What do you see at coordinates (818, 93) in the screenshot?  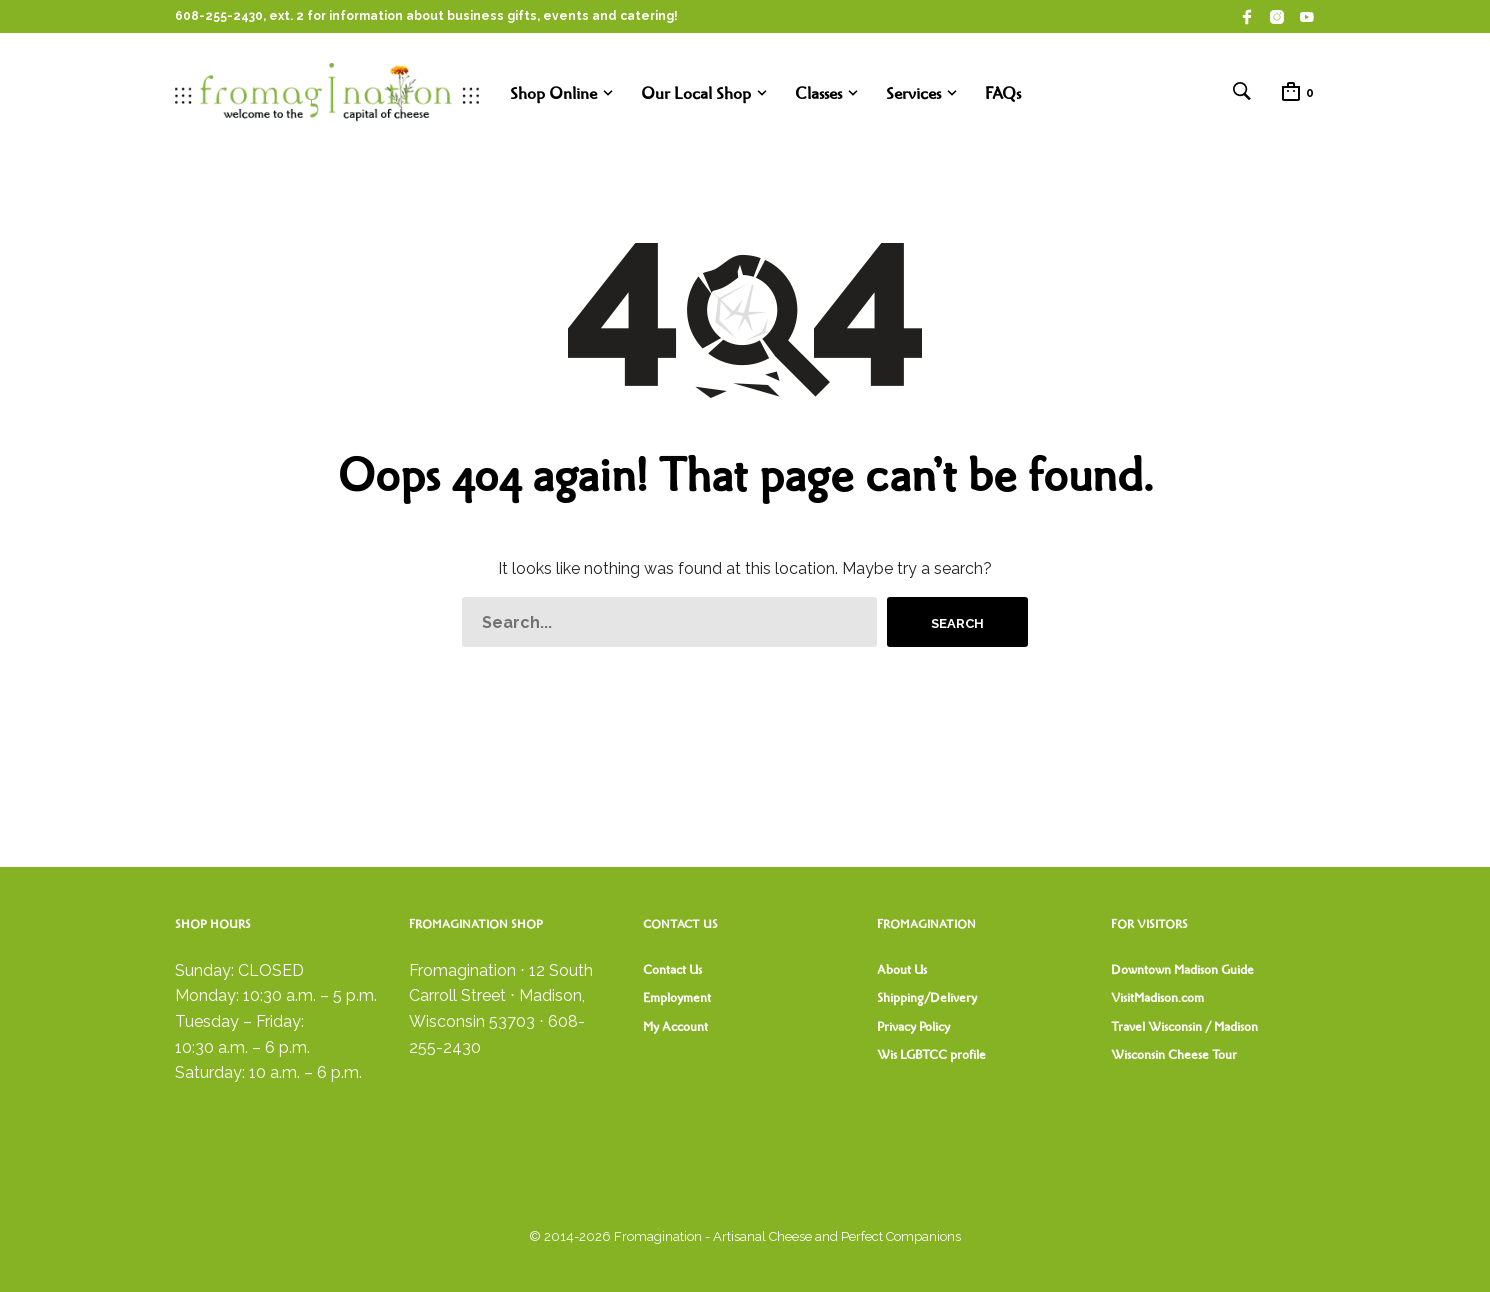 I see `Classes` at bounding box center [818, 93].